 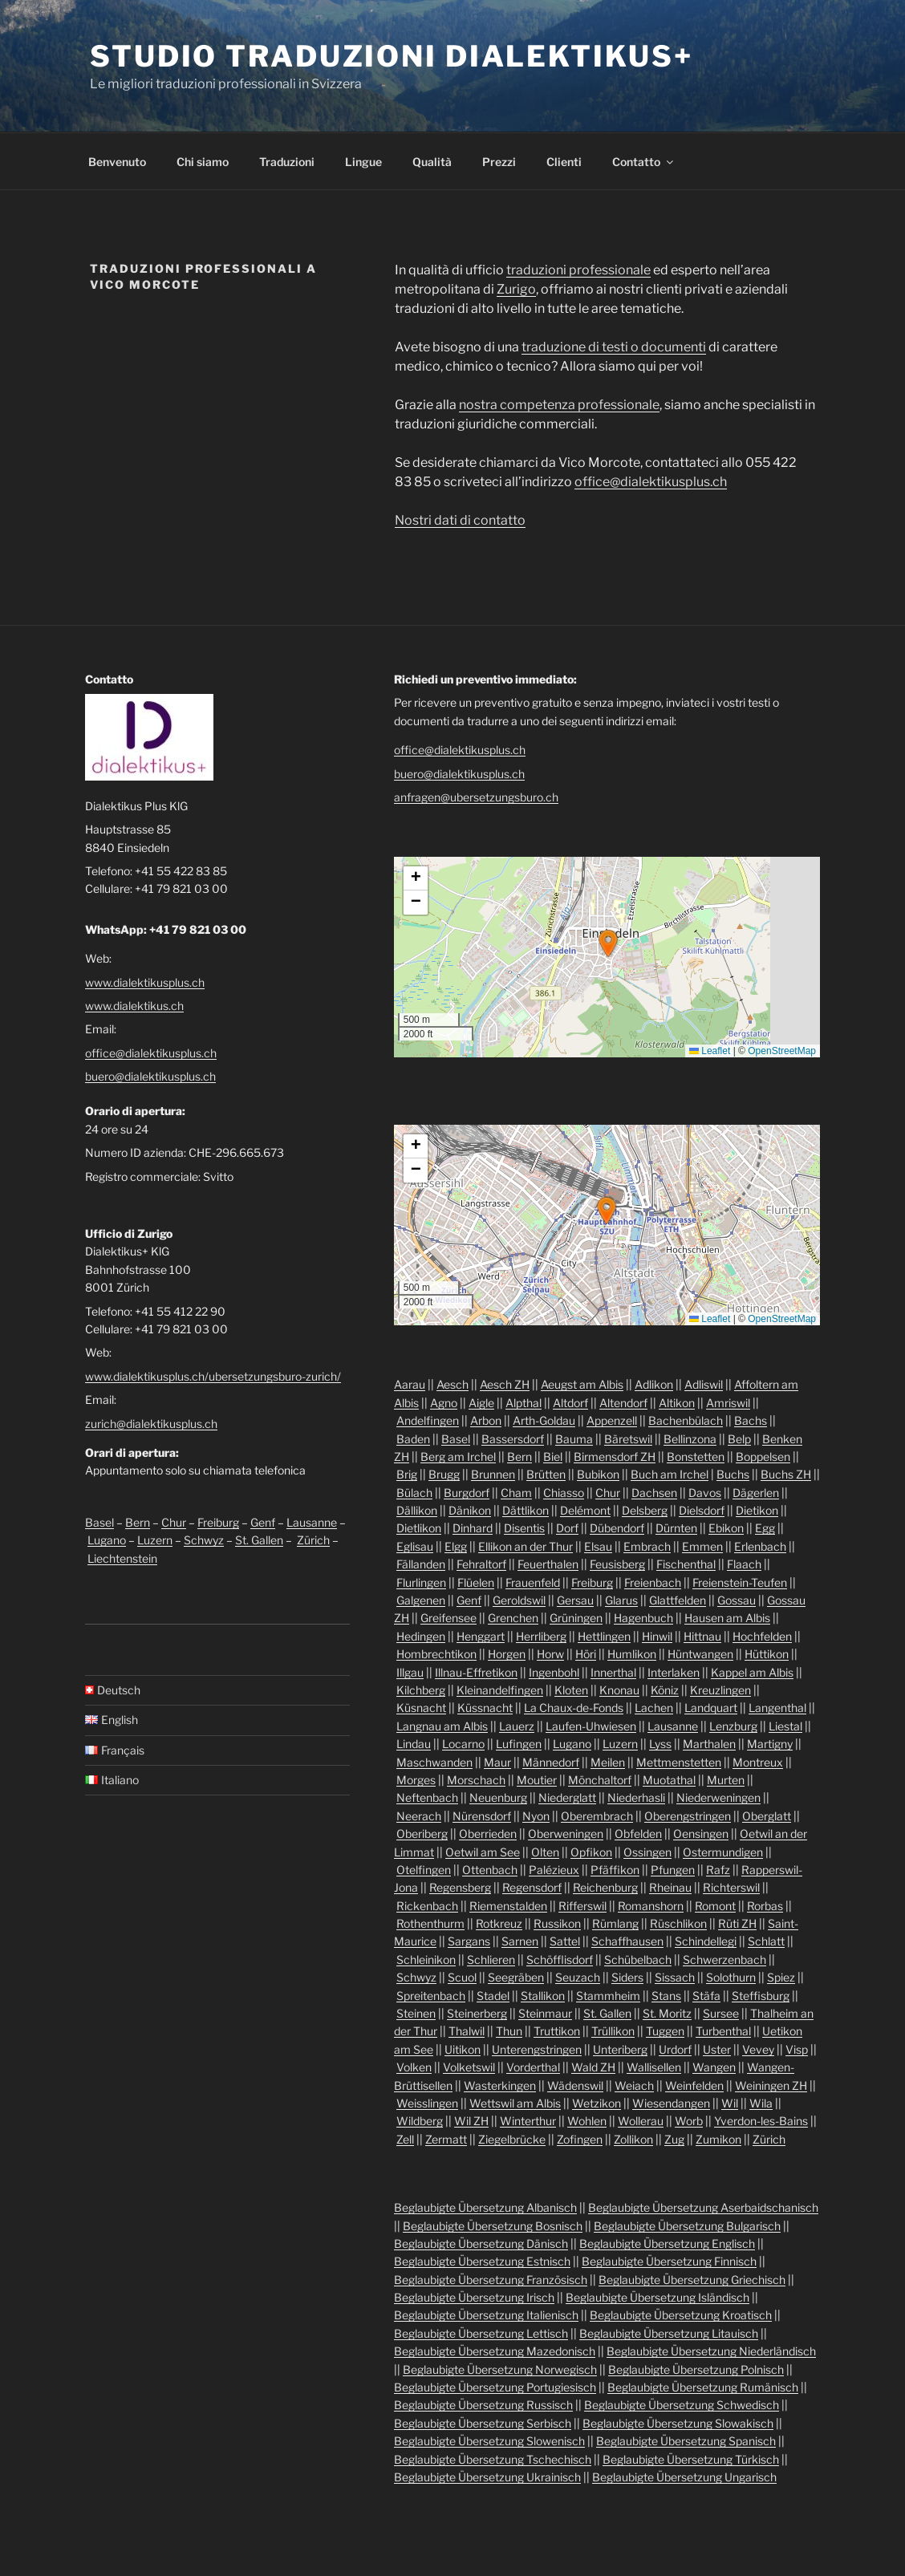 What do you see at coordinates (591, 1852) in the screenshot?
I see `Opfikon` at bounding box center [591, 1852].